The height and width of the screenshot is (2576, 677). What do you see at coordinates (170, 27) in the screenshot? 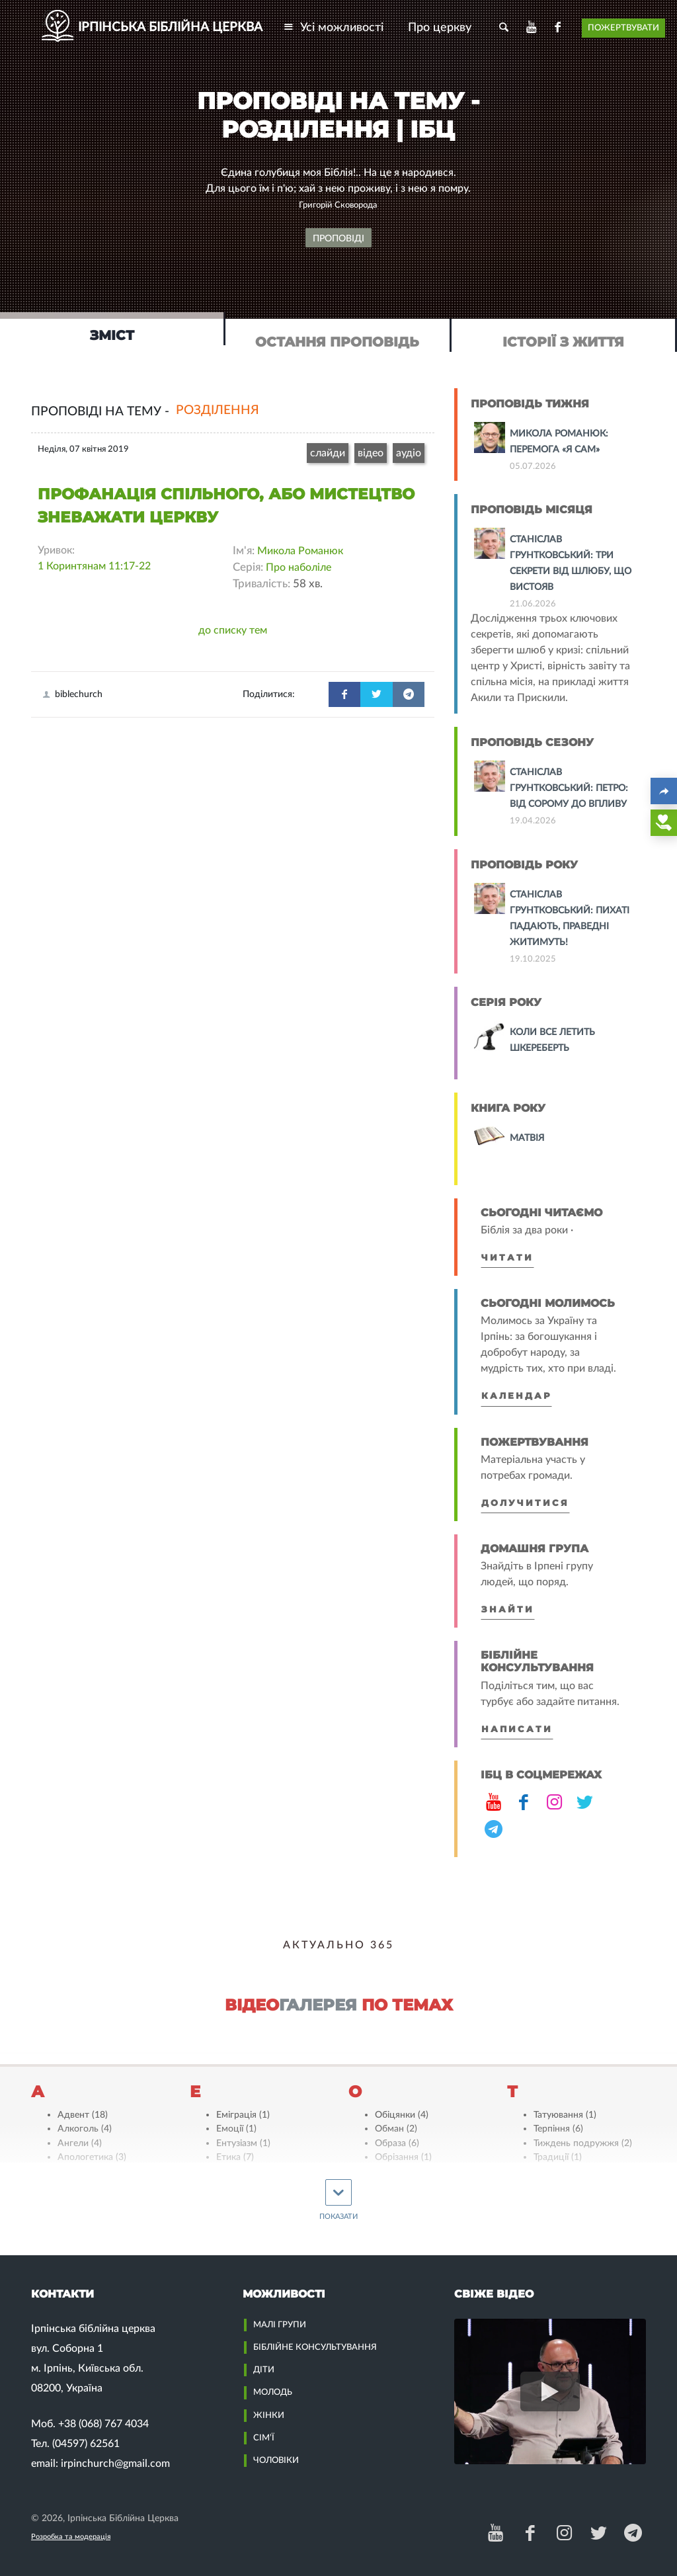
I see `ІРПІНСЬКА БІБЛІЙНА ЦЕРКВА` at bounding box center [170, 27].